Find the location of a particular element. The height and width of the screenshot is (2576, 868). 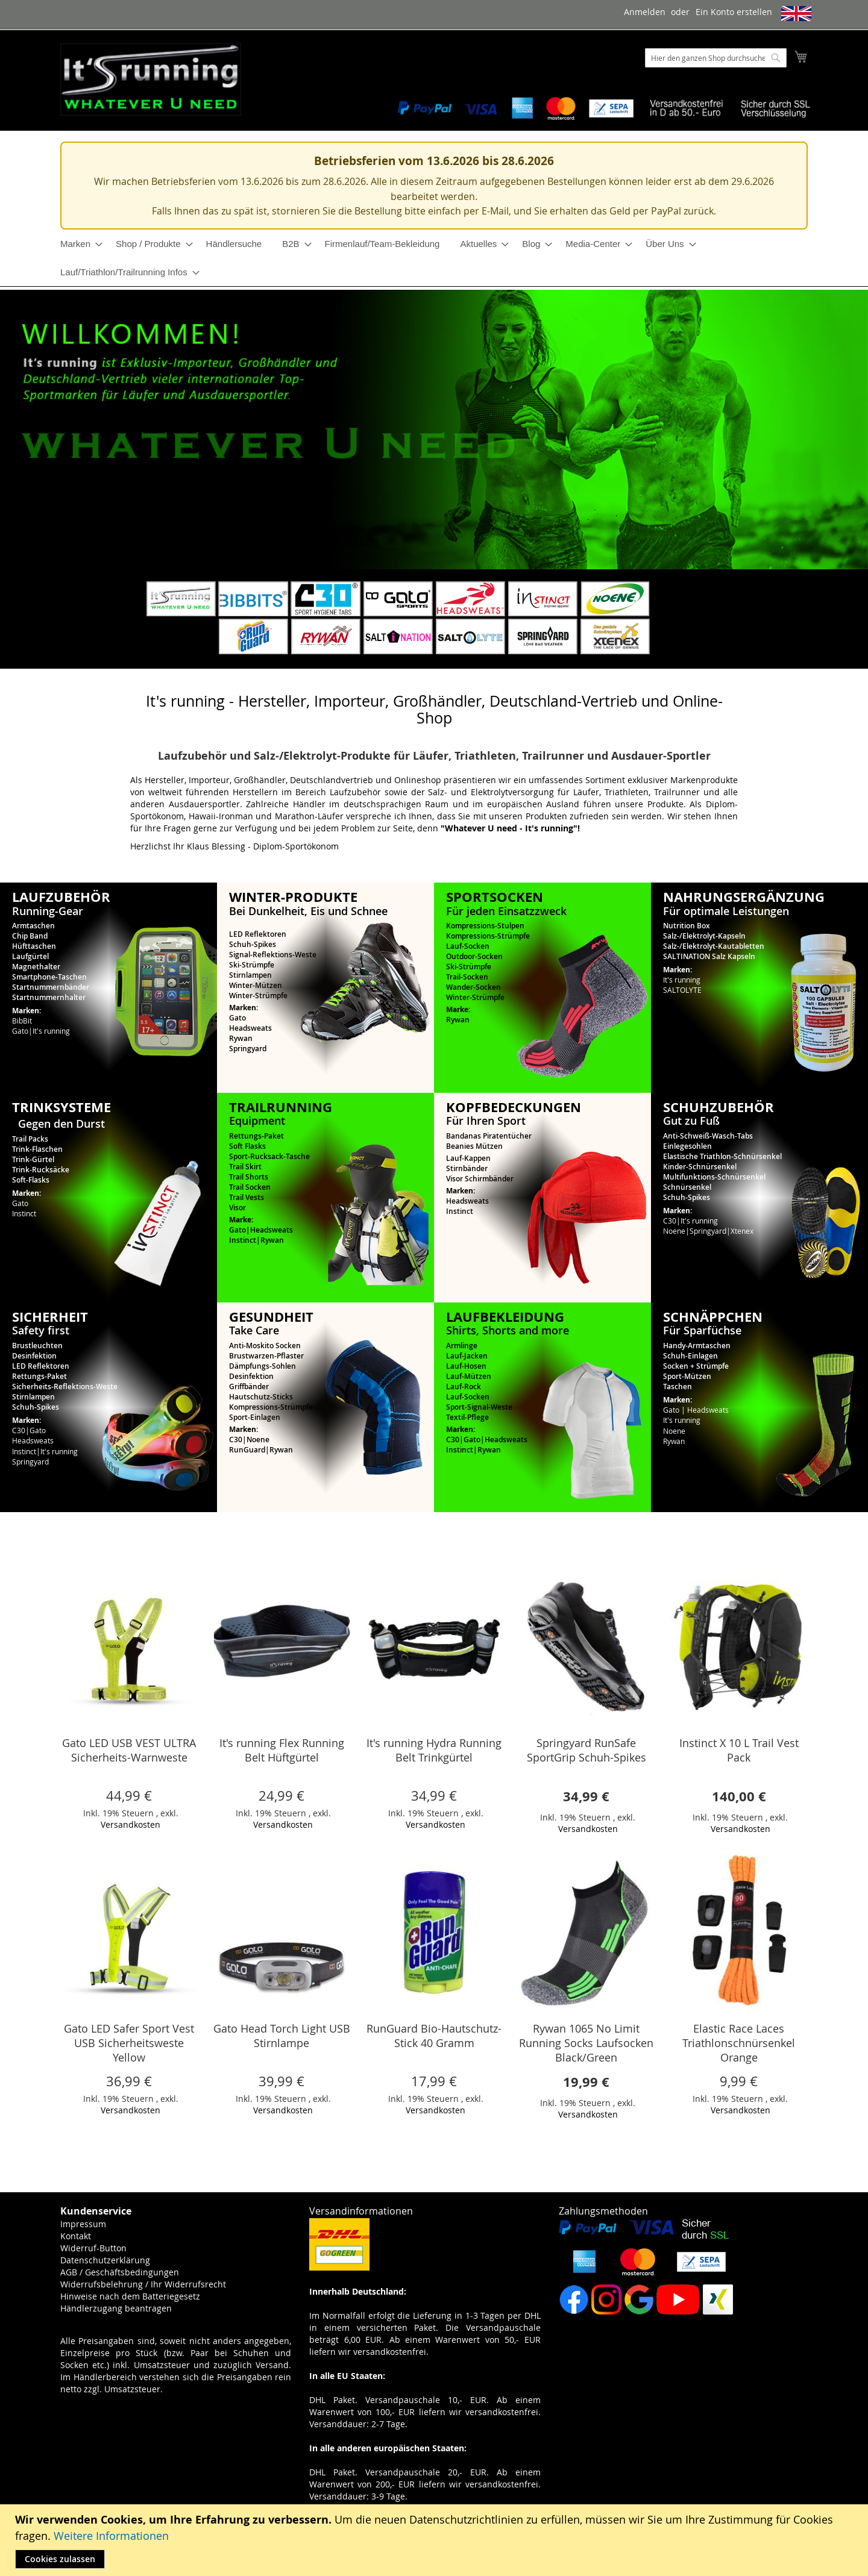

Gato Head Torch Light USB Stirnlampe is located at coordinates (281, 2035).